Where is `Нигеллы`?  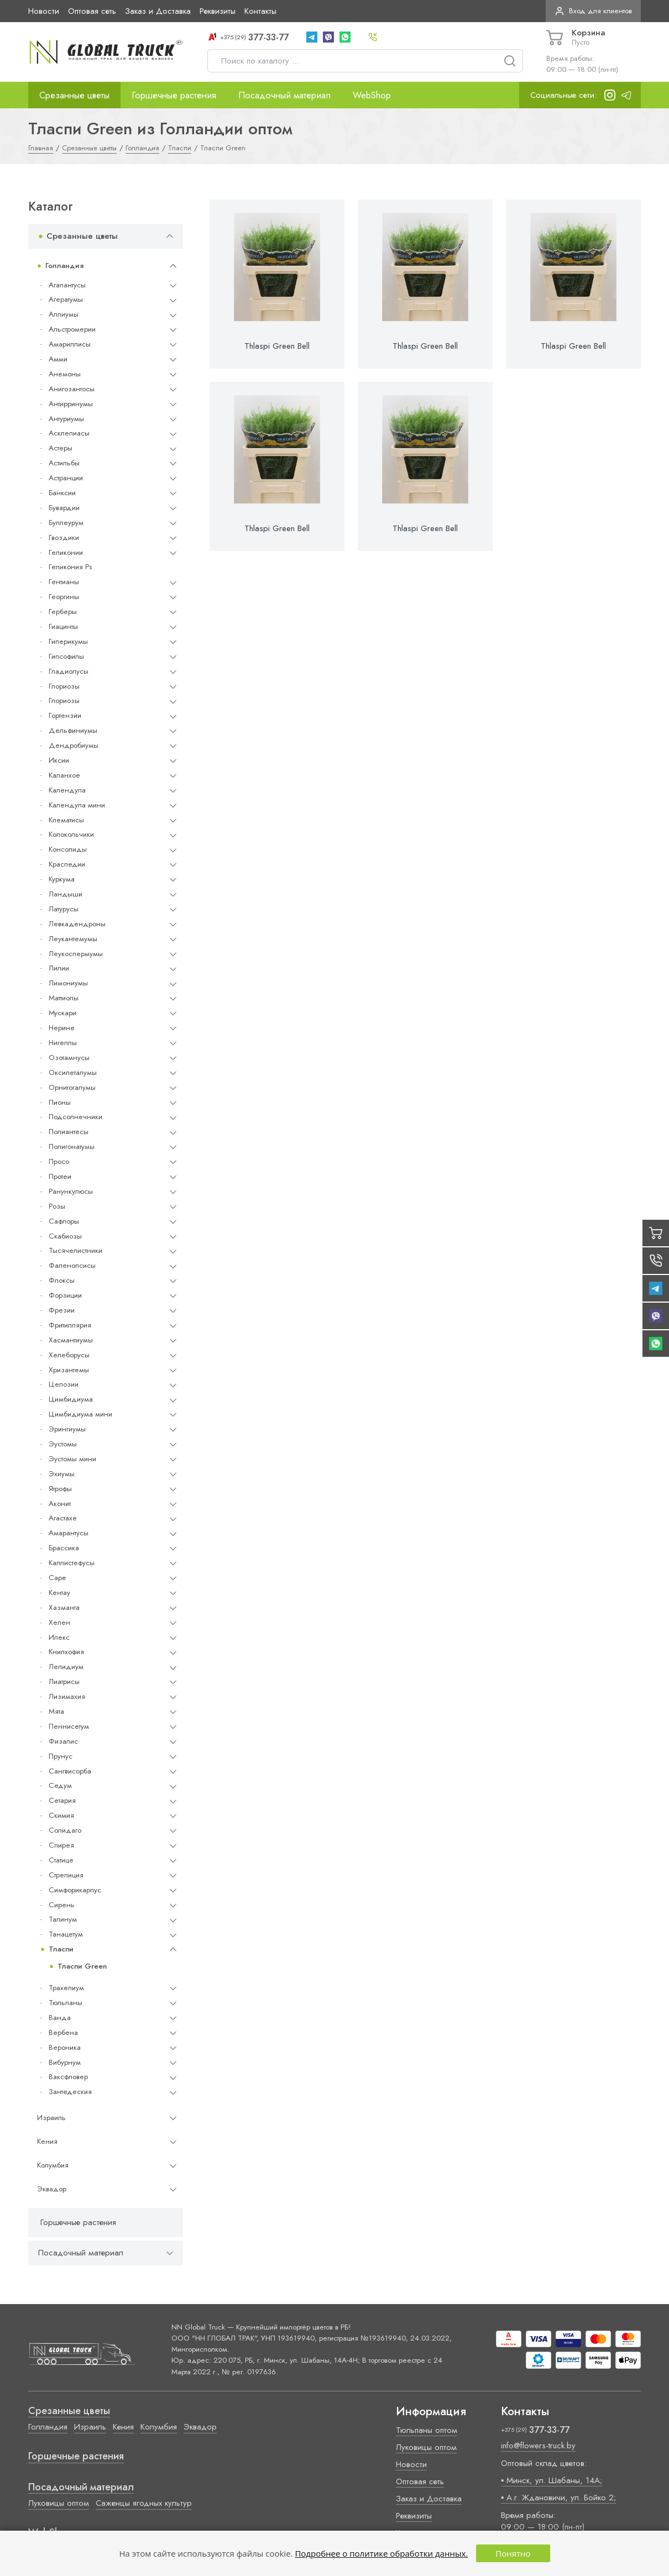 Нигеллы is located at coordinates (63, 1042).